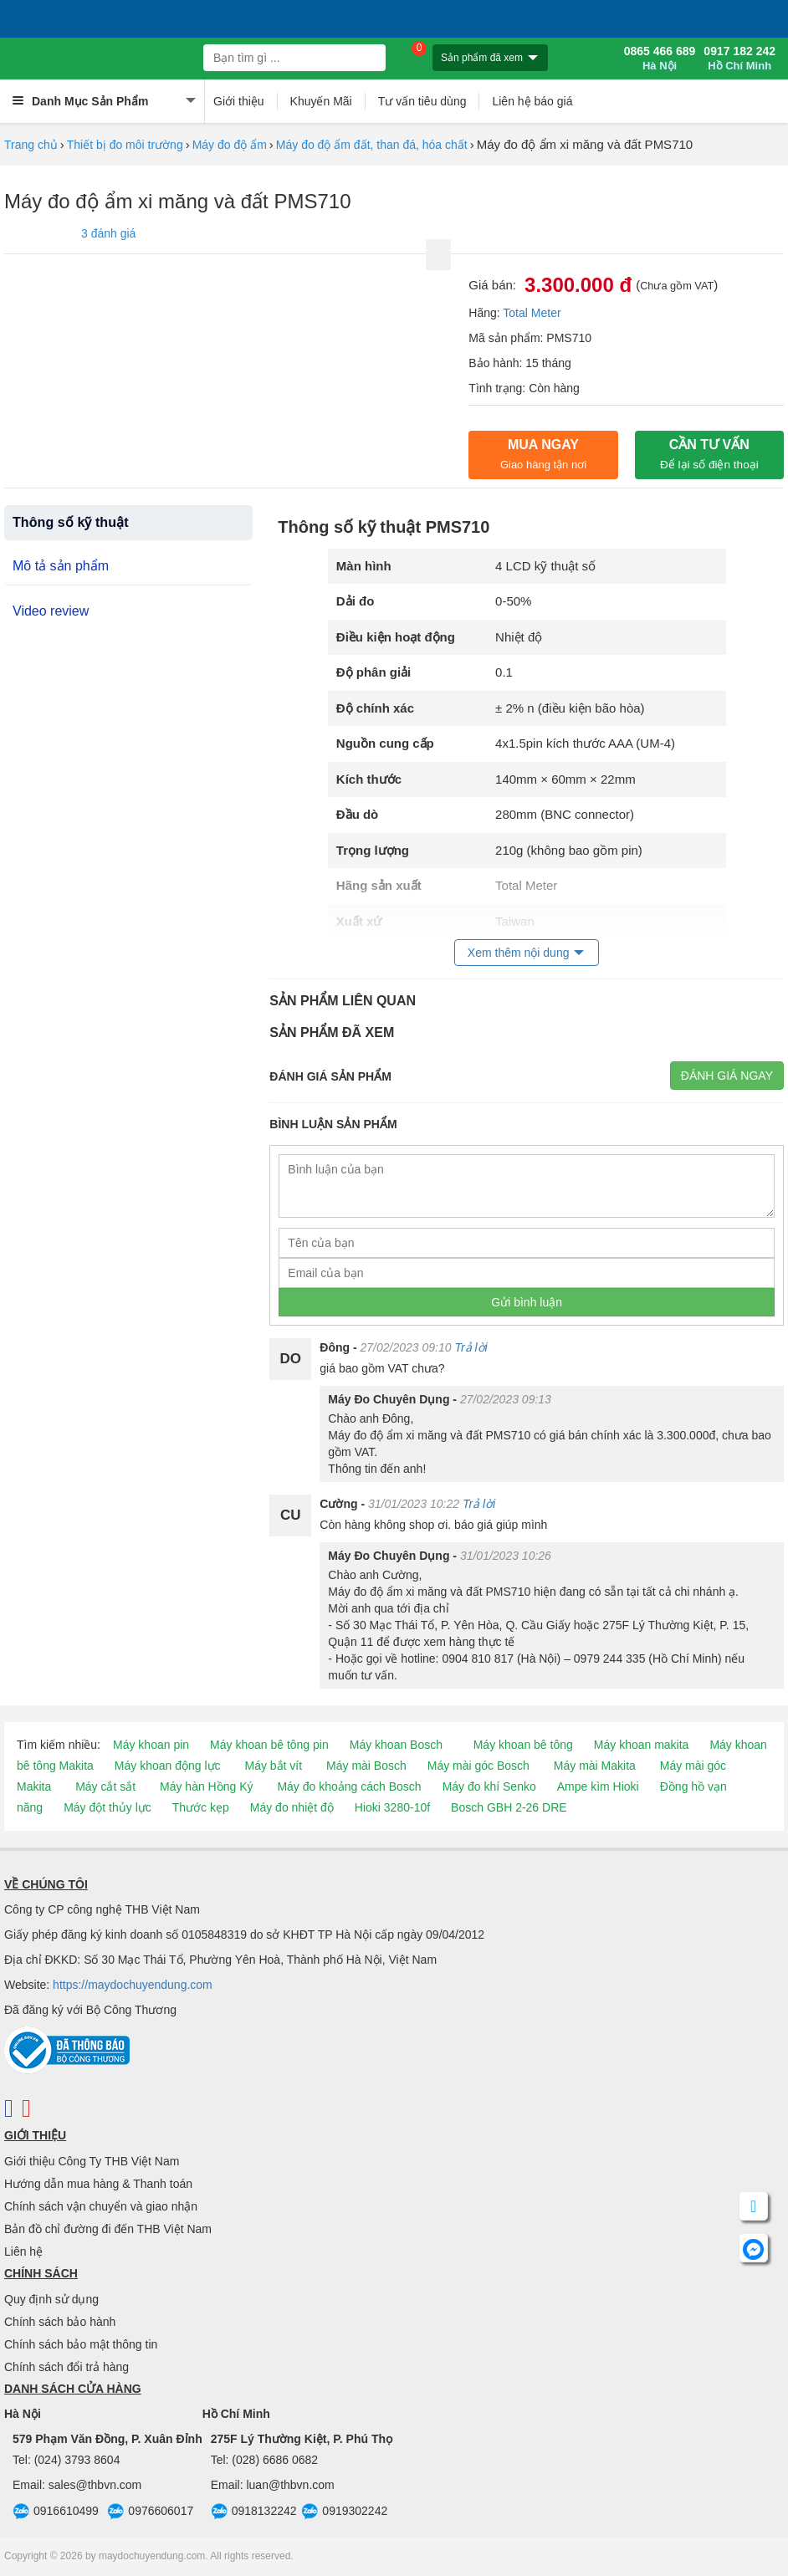  Describe the element at coordinates (59, 2321) in the screenshot. I see `Chính sách bảo hành` at that location.